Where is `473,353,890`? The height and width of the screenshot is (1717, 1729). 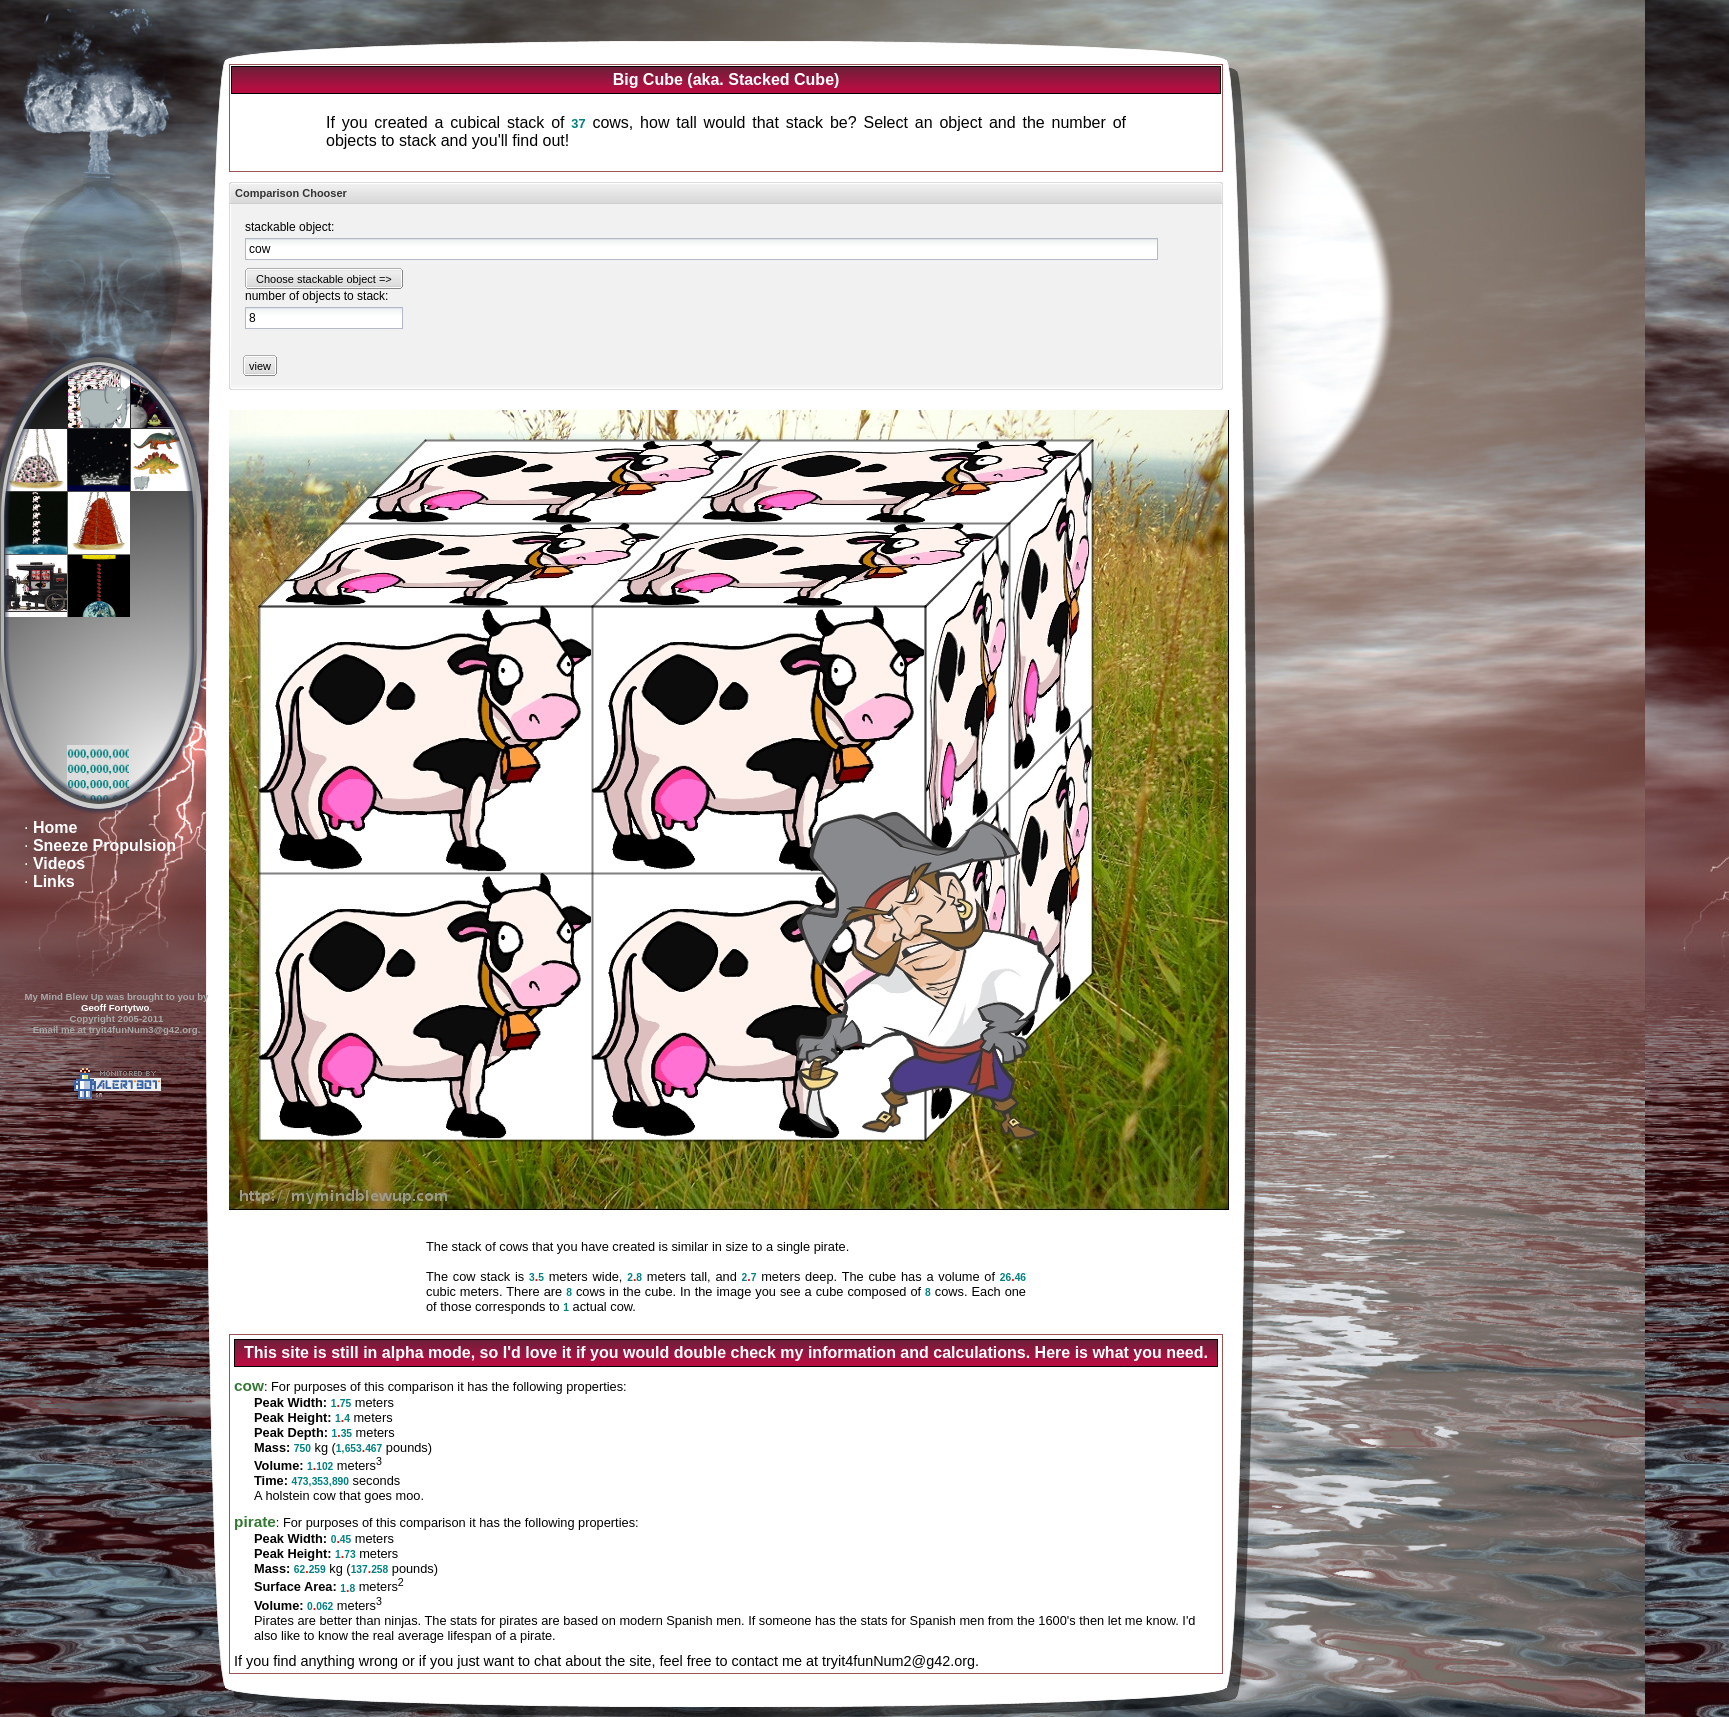 473,353,890 is located at coordinates (319, 1481).